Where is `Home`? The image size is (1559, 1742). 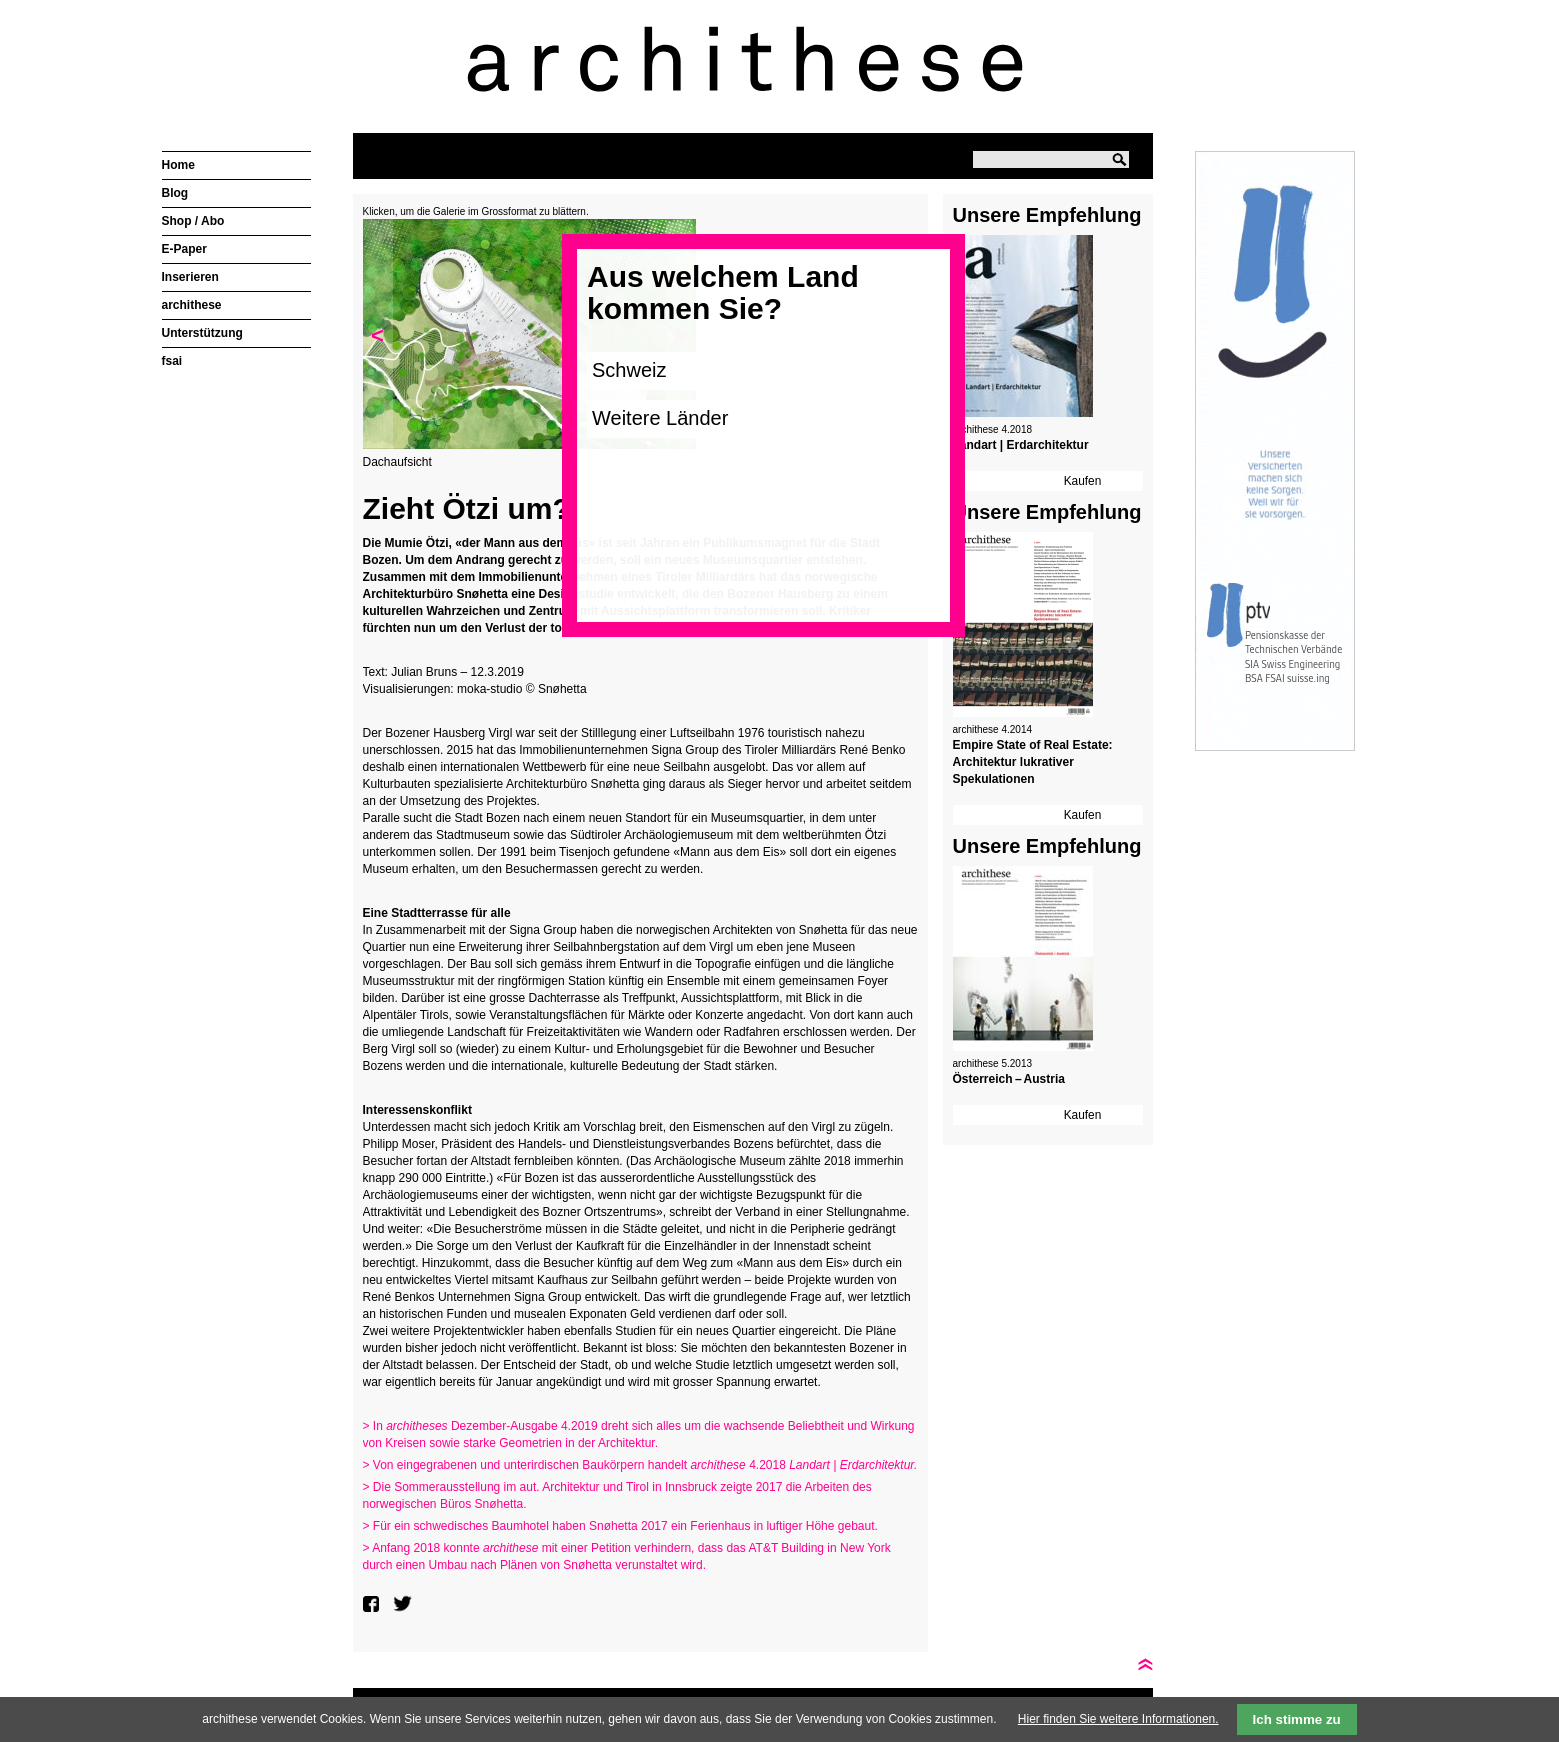
Home is located at coordinates (178, 165).